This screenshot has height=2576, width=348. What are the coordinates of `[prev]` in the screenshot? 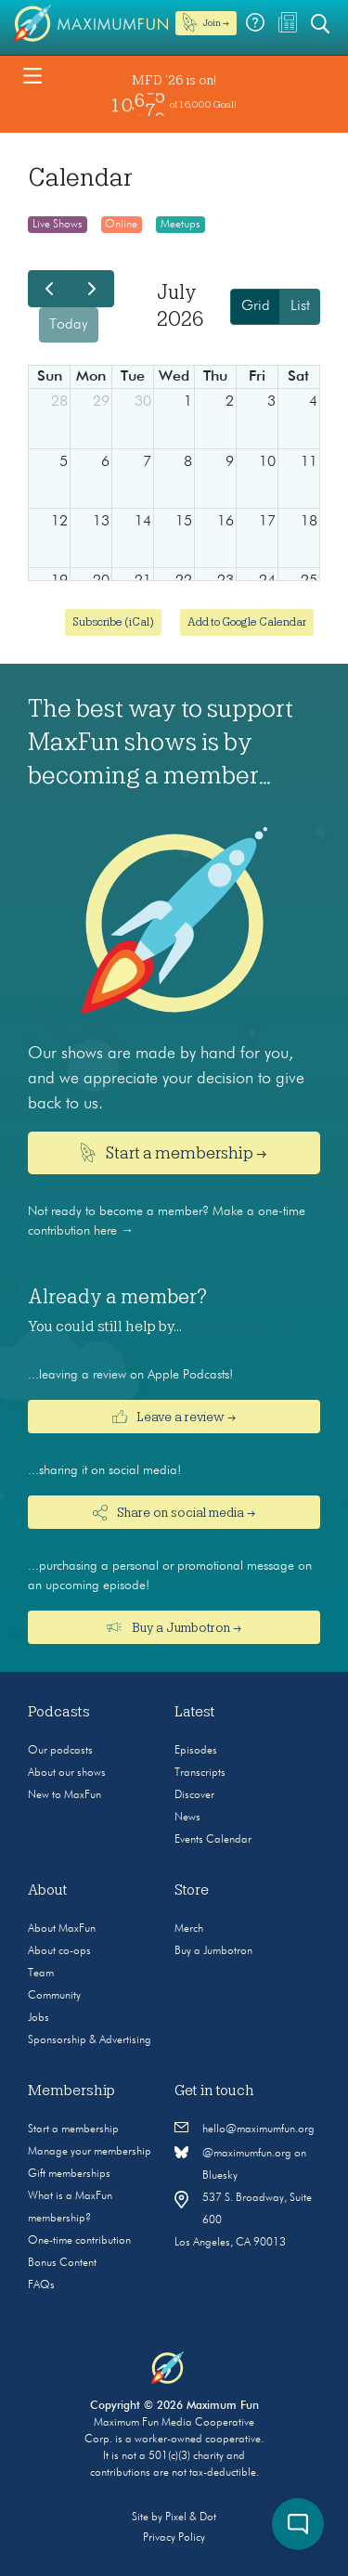 It's located at (49, 288).